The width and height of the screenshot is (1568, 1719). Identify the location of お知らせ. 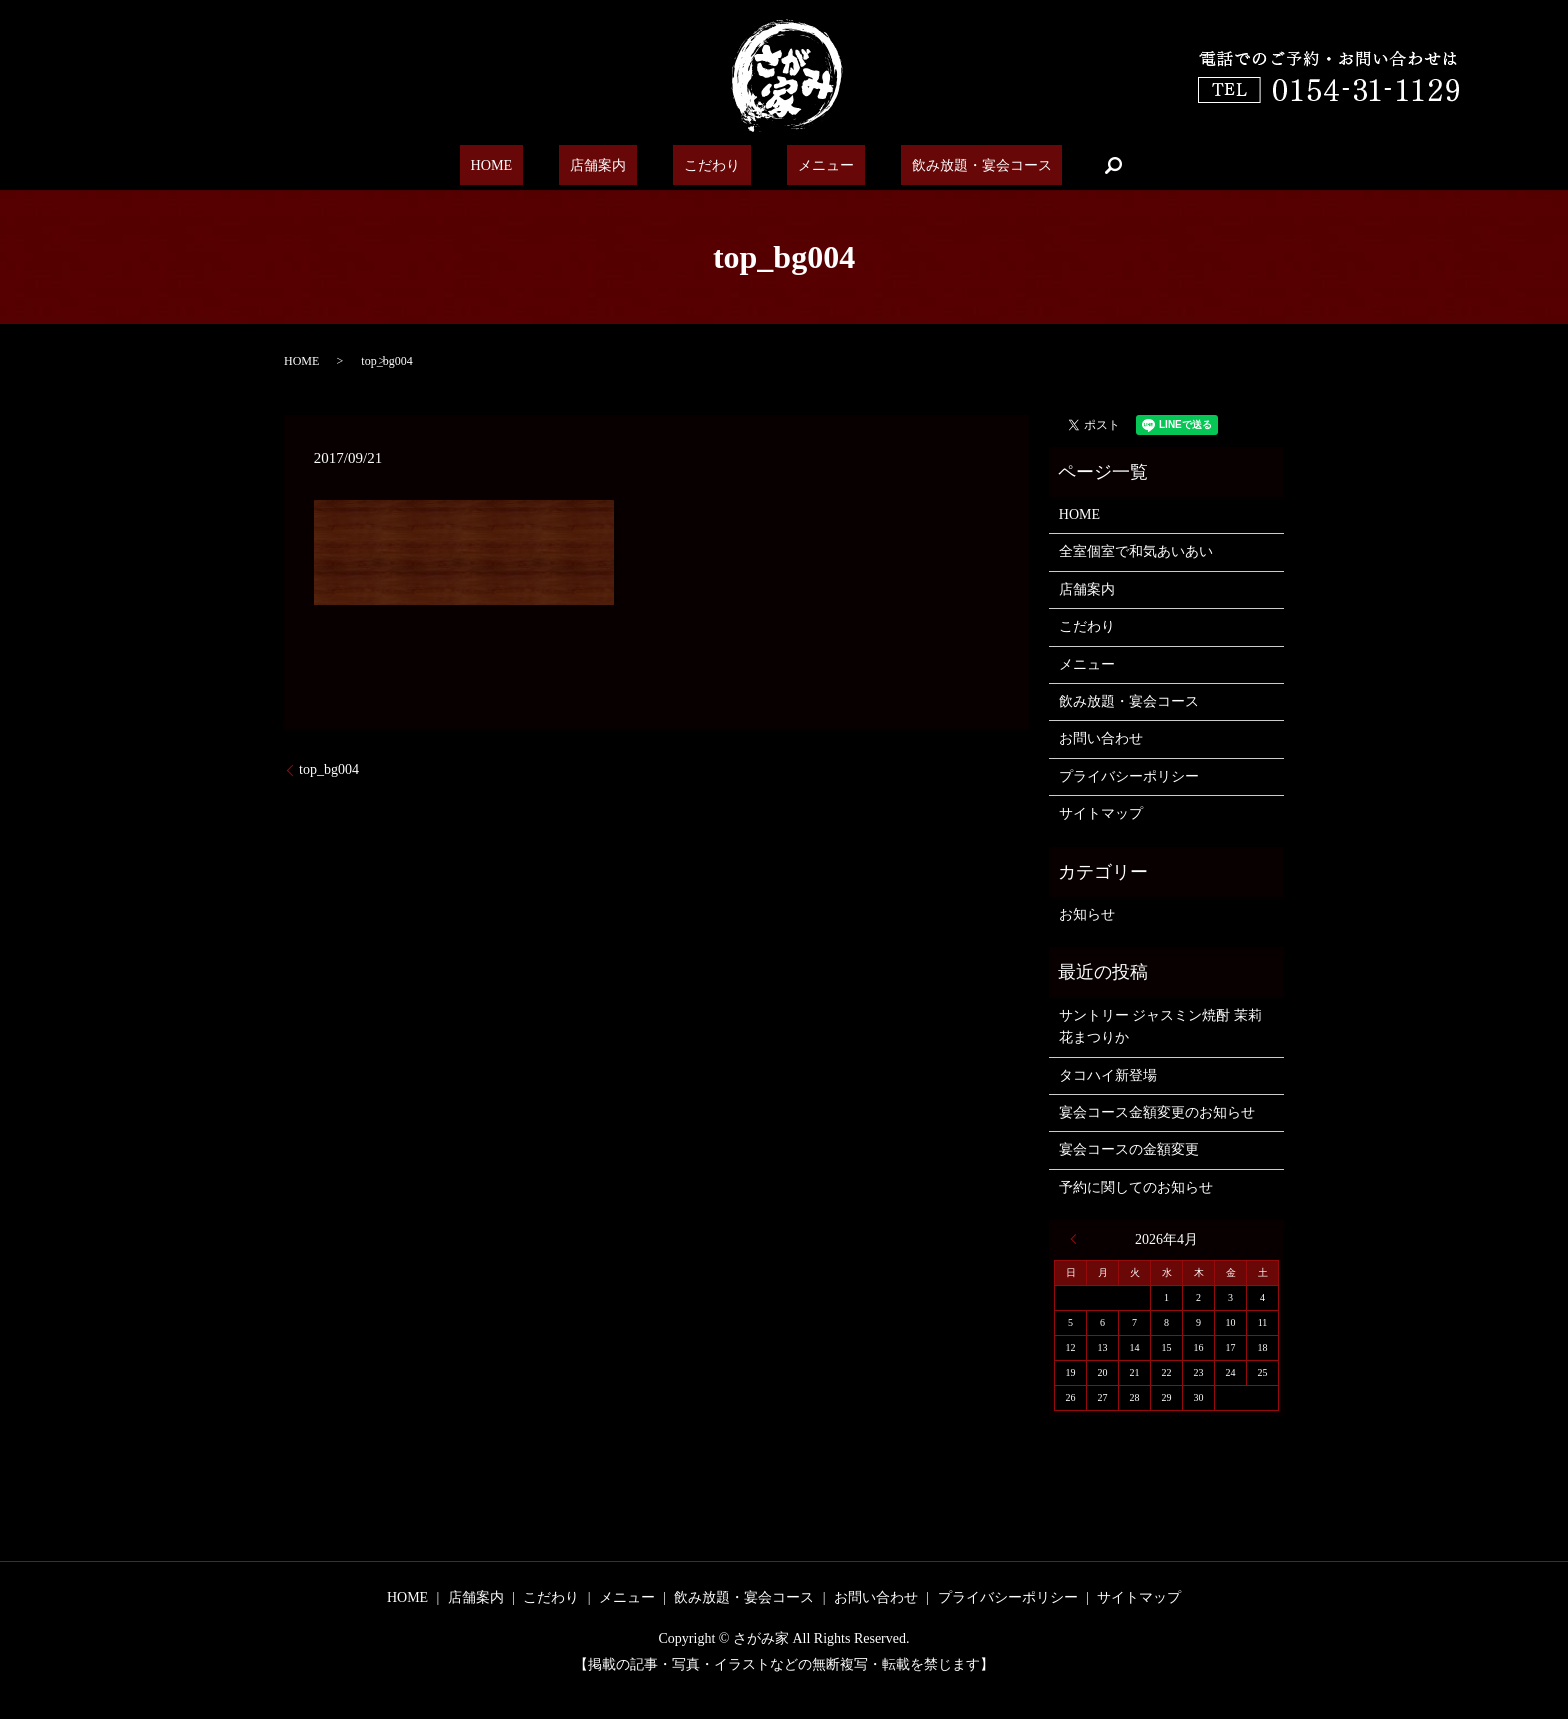
(1087, 914).